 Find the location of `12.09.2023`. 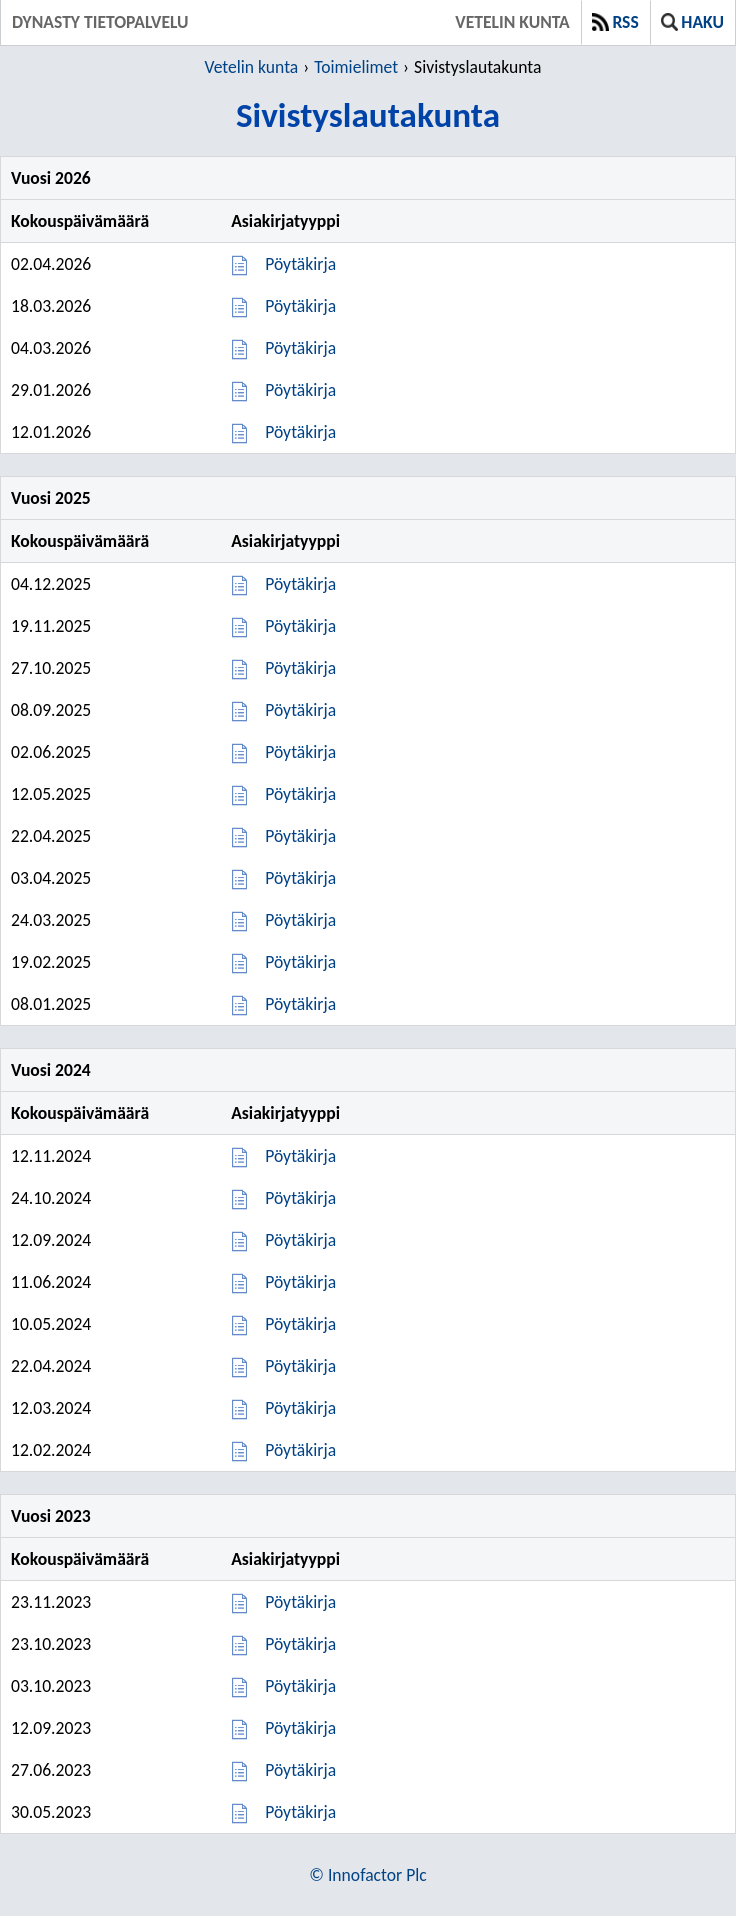

12.09.2023 is located at coordinates (51, 1728).